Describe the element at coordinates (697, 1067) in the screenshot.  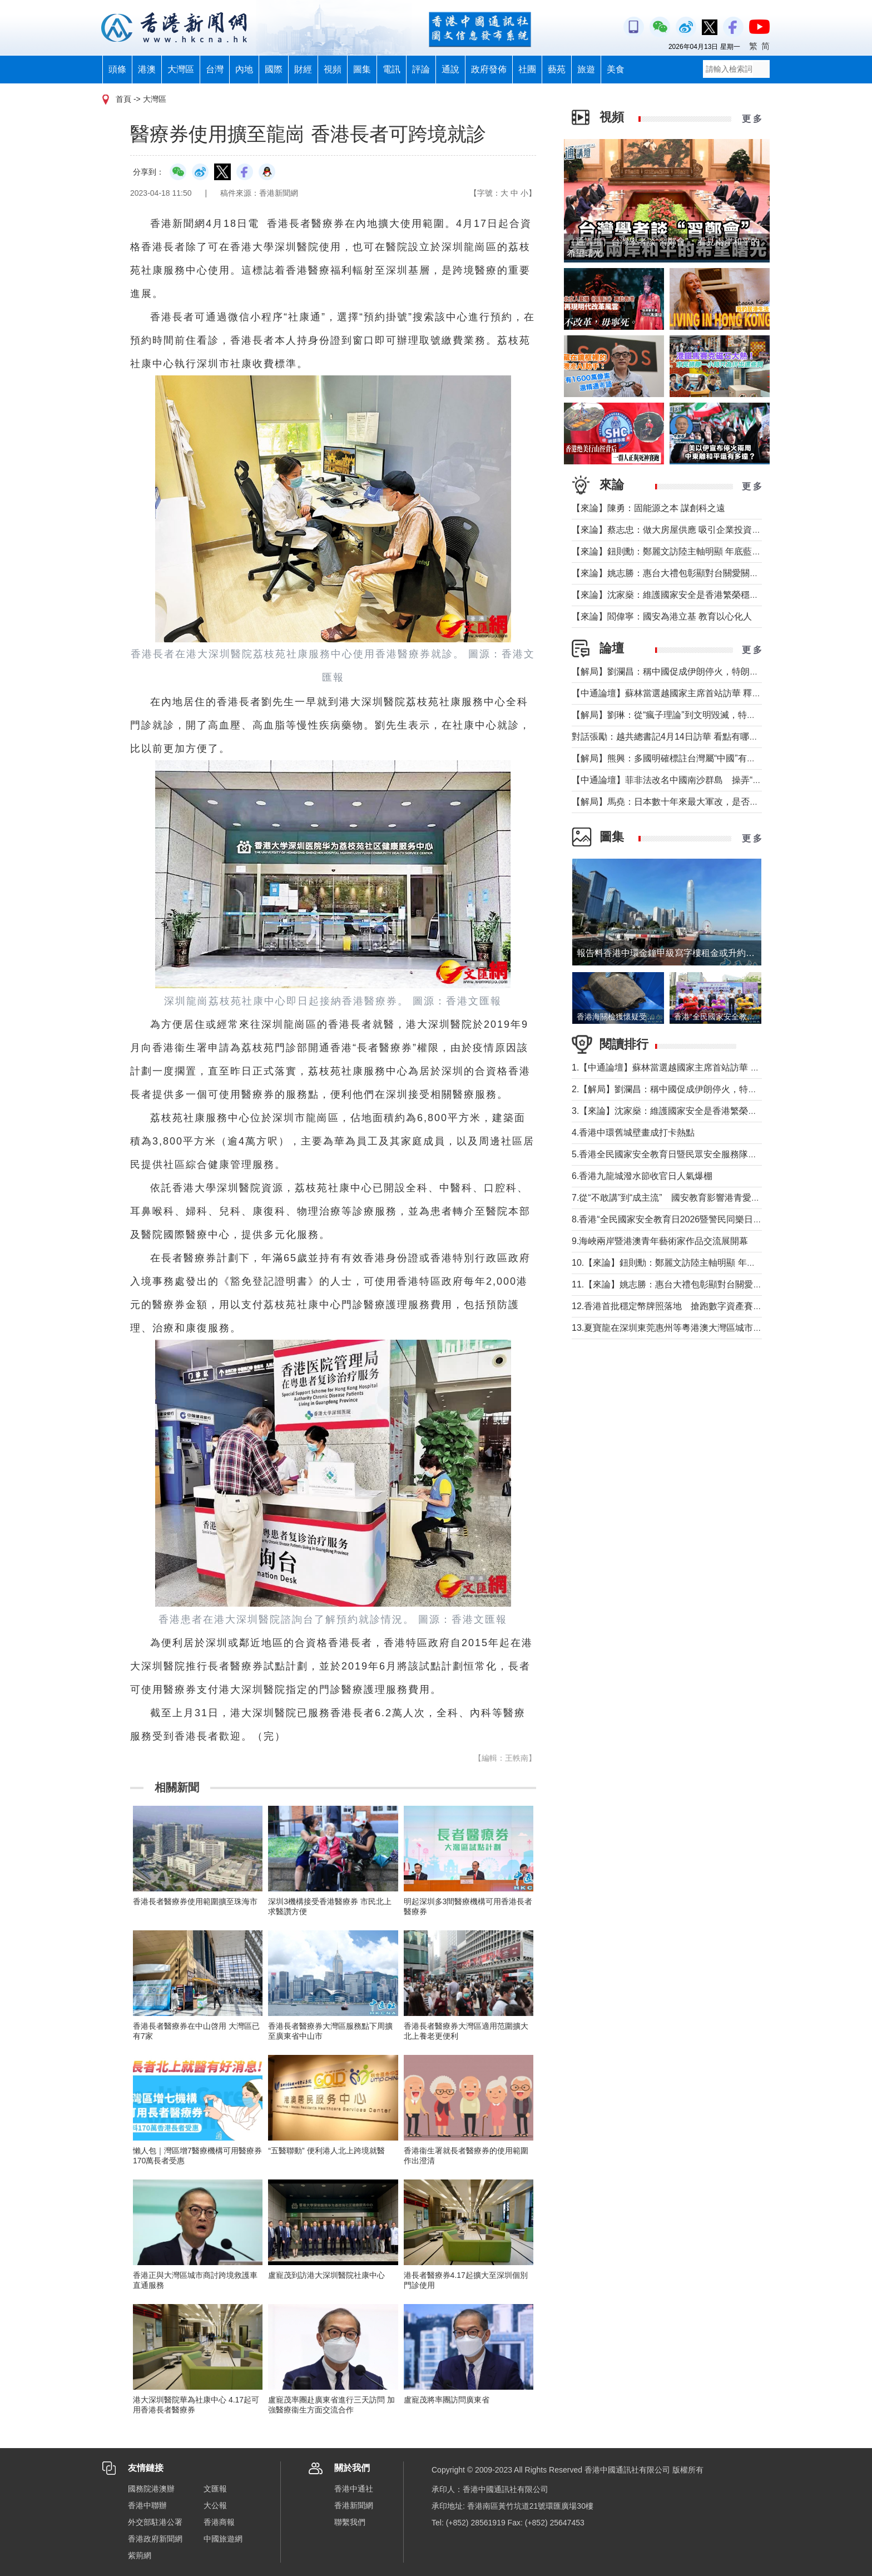
I see `1.【中通論壇】蘇林當選越國家主席首站訪華 釋放政治外交信號` at that location.